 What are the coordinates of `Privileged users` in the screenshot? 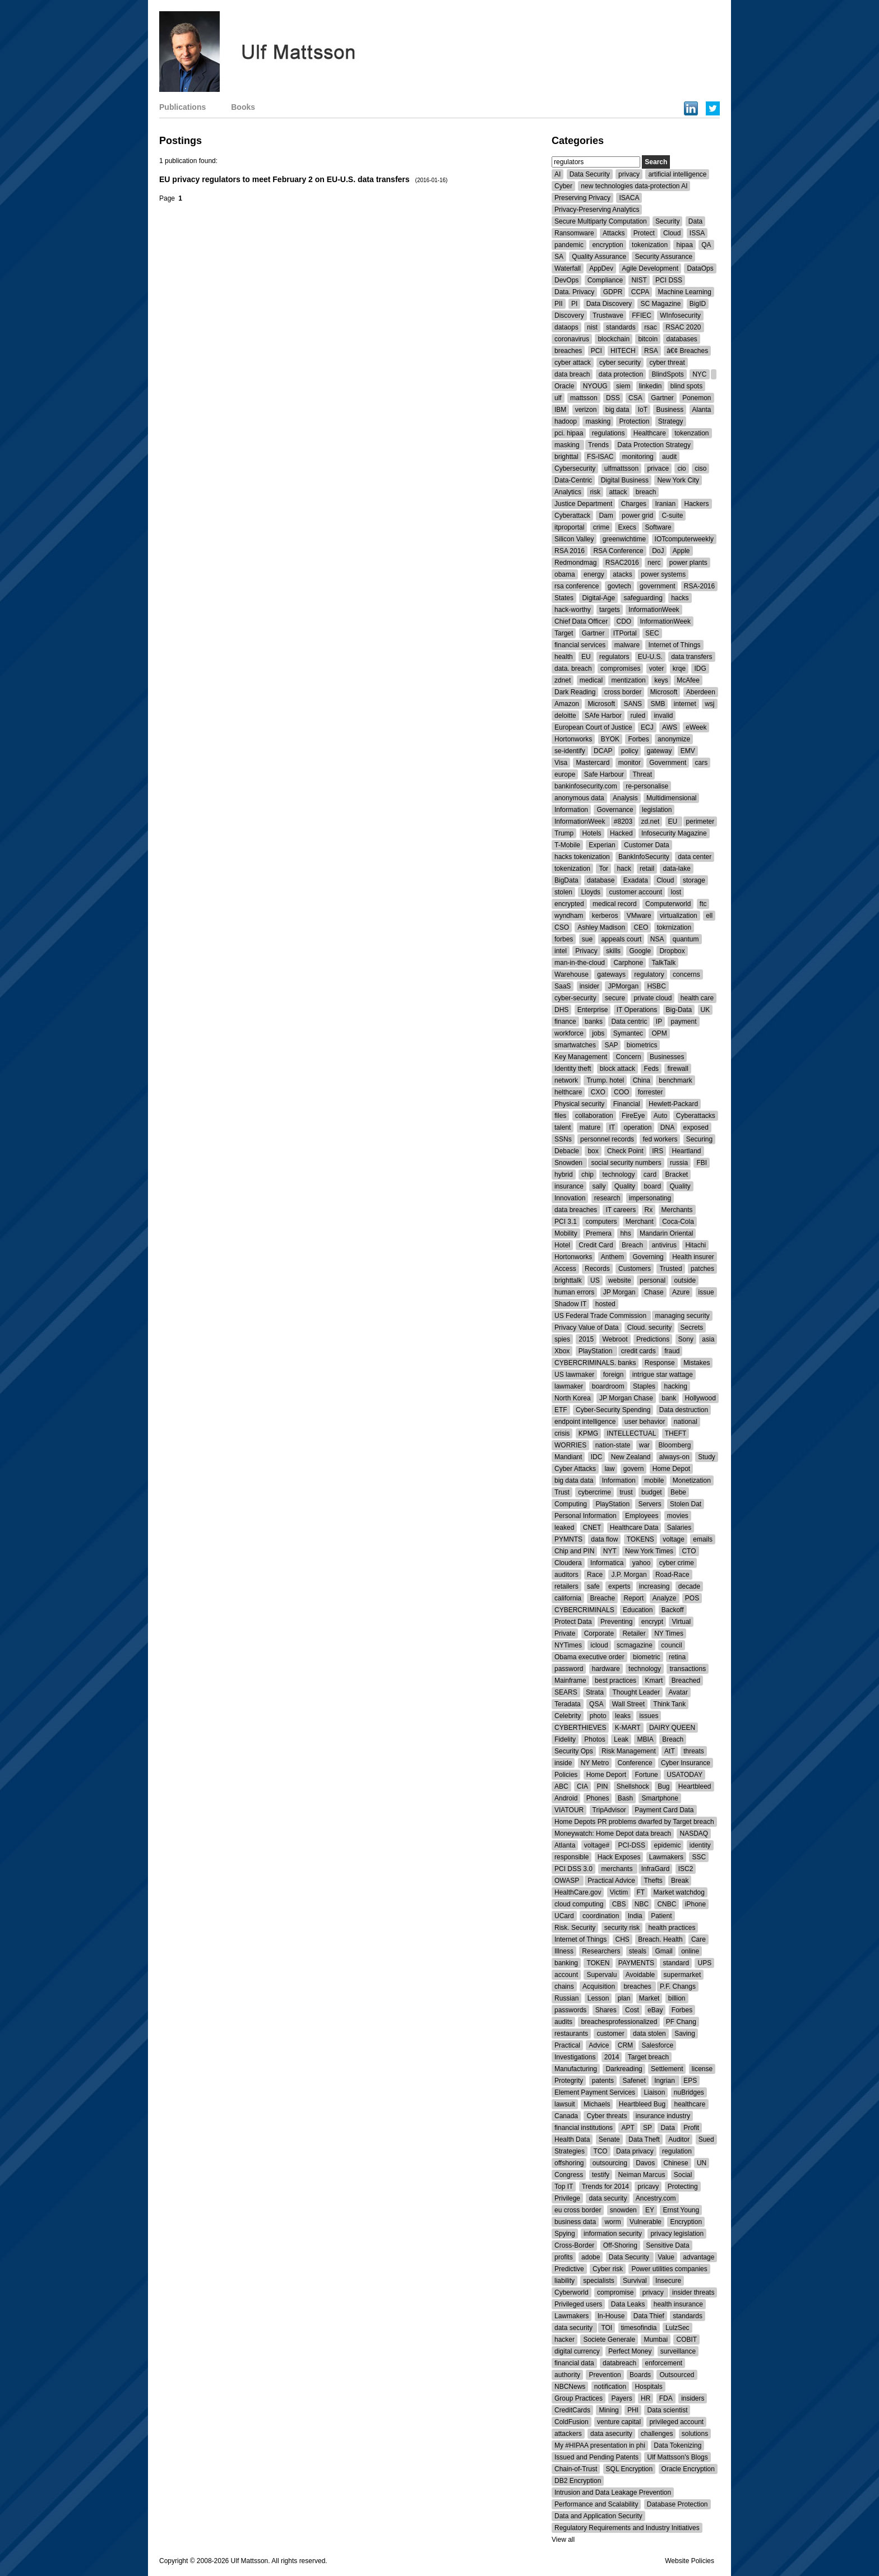 It's located at (578, 2304).